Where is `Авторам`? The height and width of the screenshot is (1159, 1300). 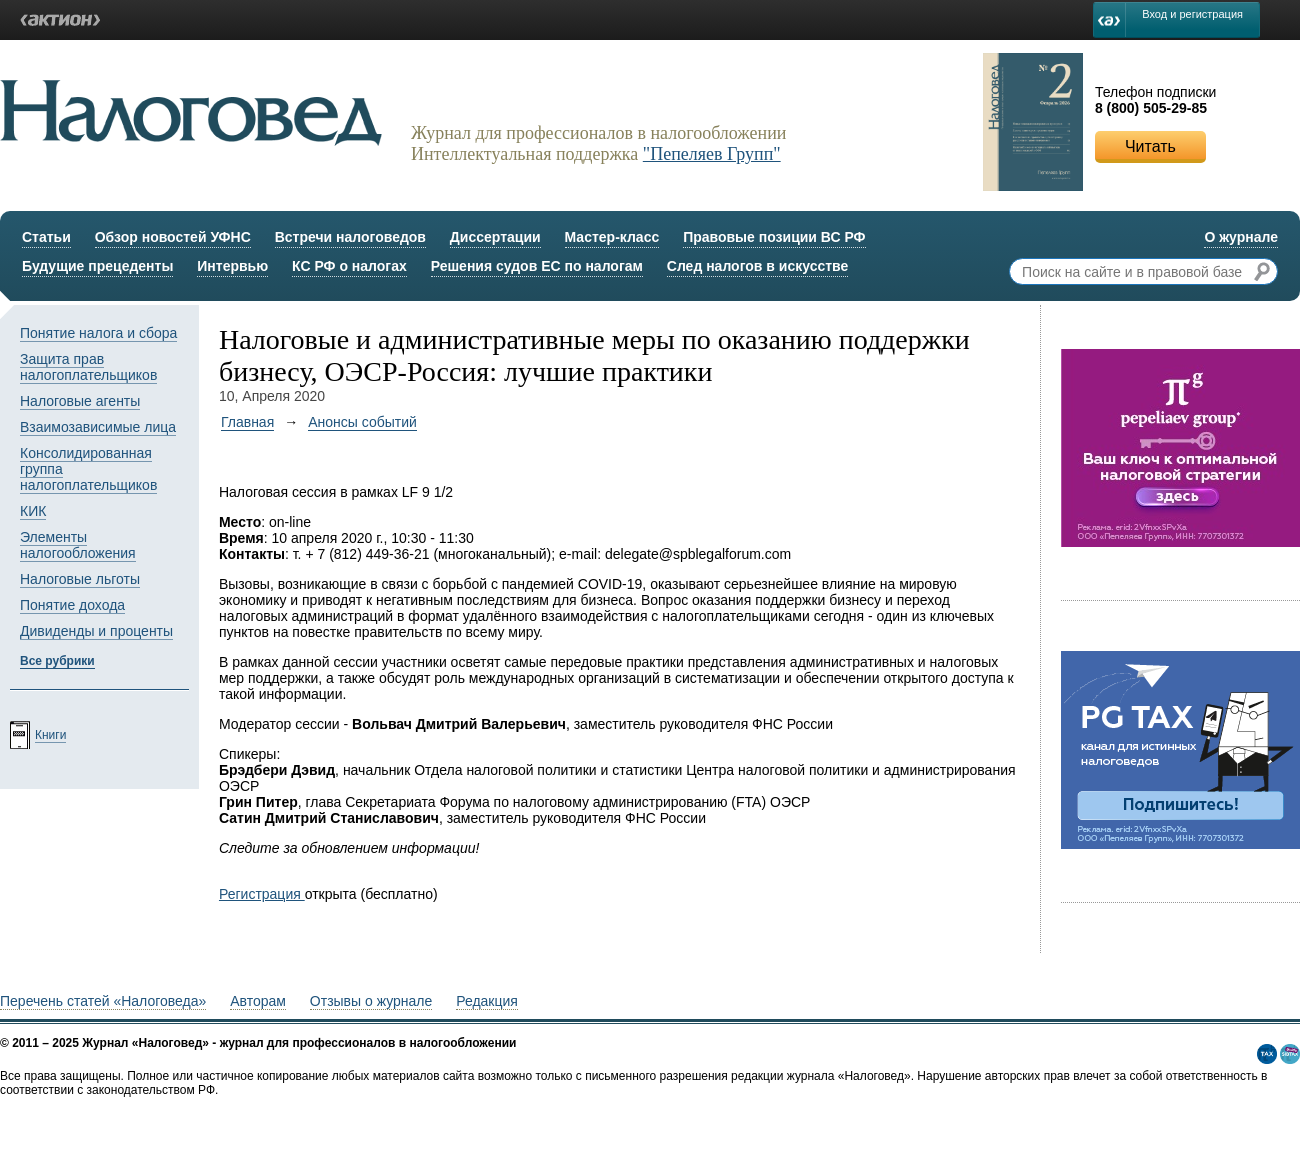
Авторам is located at coordinates (258, 1001).